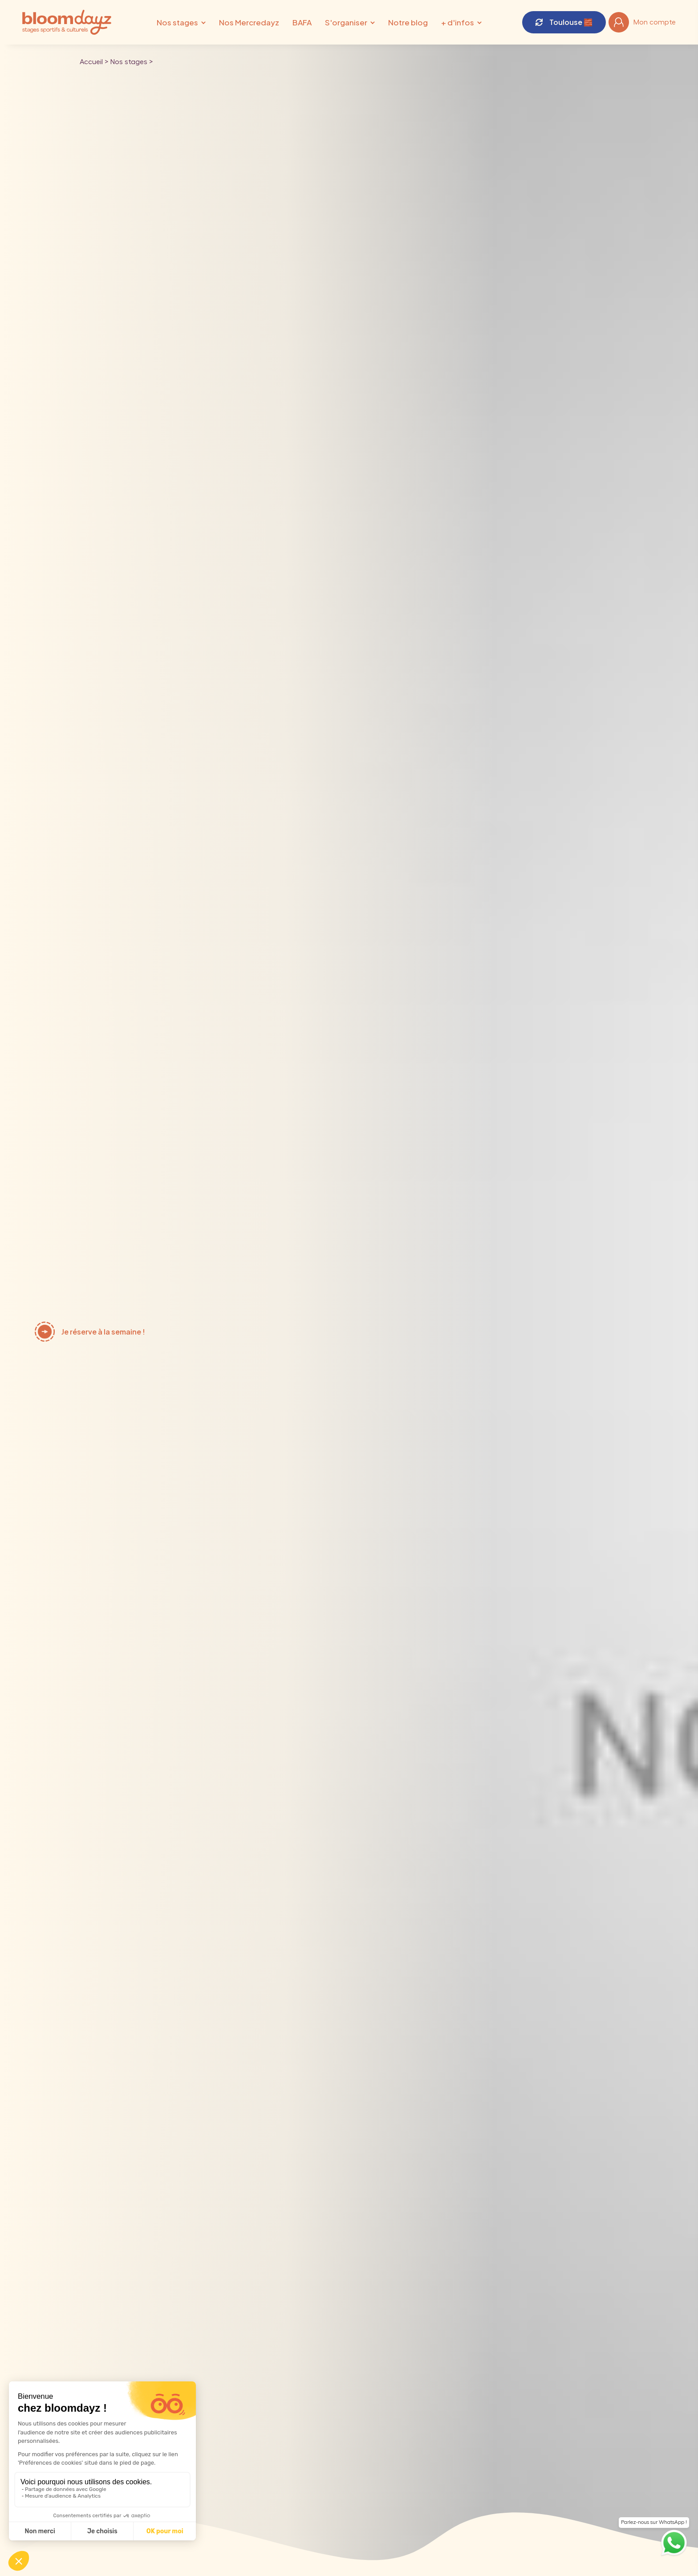  I want to click on Nos stages, so click(177, 22).